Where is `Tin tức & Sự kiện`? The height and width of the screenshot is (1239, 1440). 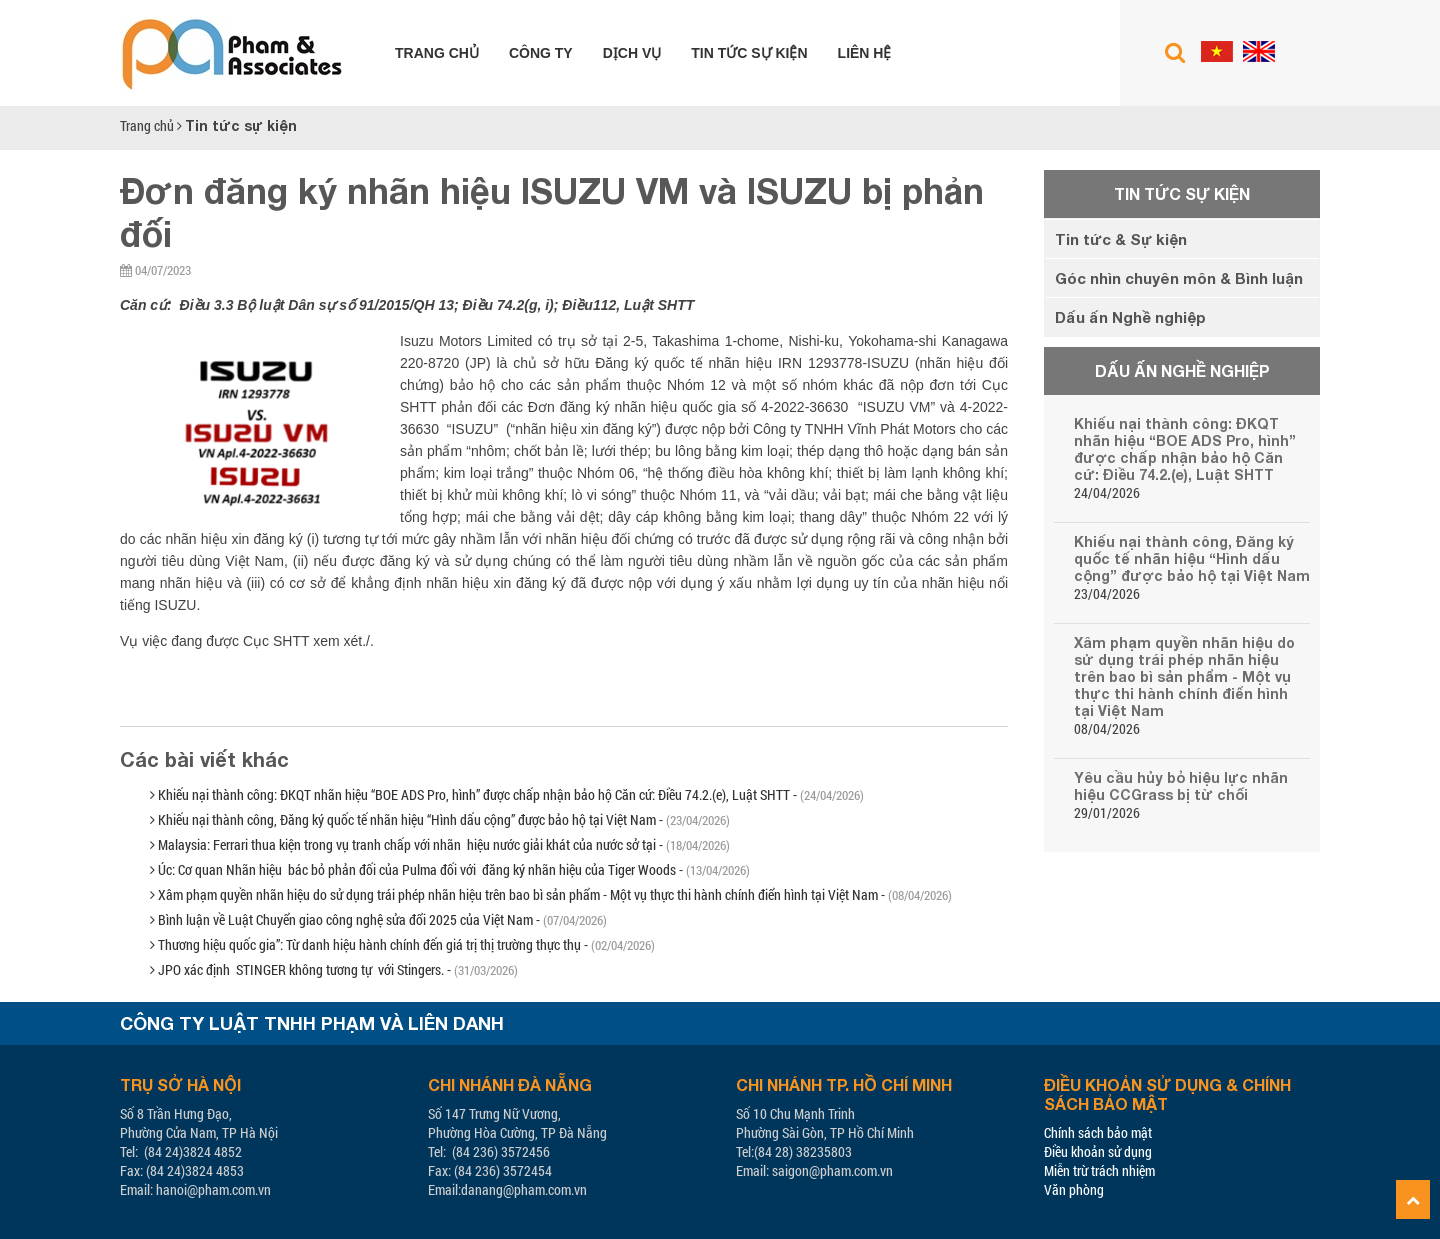 Tin tức & Sự kiện is located at coordinates (1121, 239).